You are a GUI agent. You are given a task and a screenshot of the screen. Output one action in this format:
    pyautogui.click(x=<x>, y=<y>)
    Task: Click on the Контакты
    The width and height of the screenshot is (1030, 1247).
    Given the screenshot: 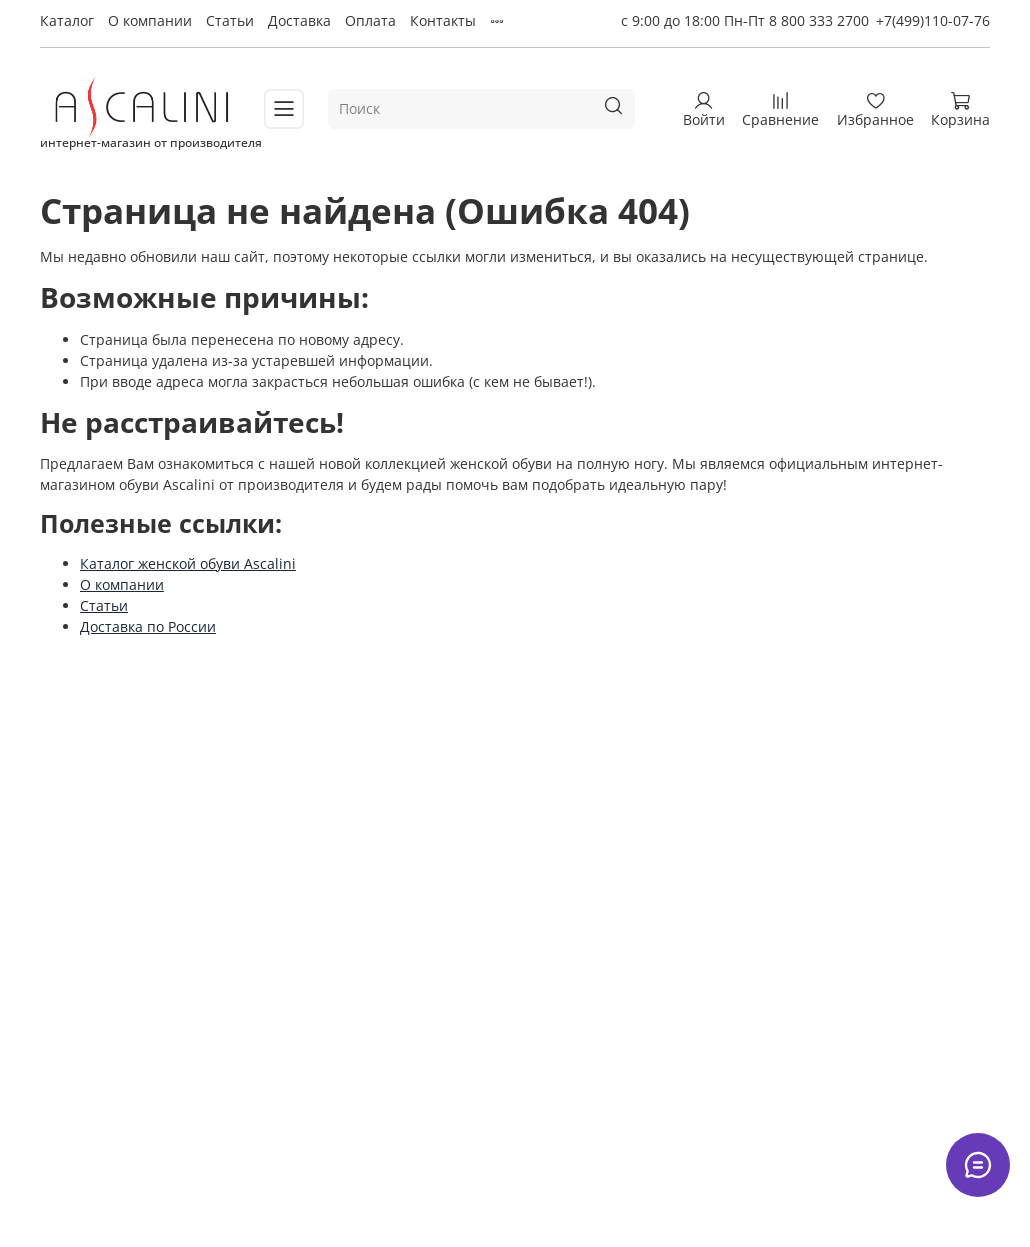 What is the action you would take?
    pyautogui.click(x=443, y=20)
    